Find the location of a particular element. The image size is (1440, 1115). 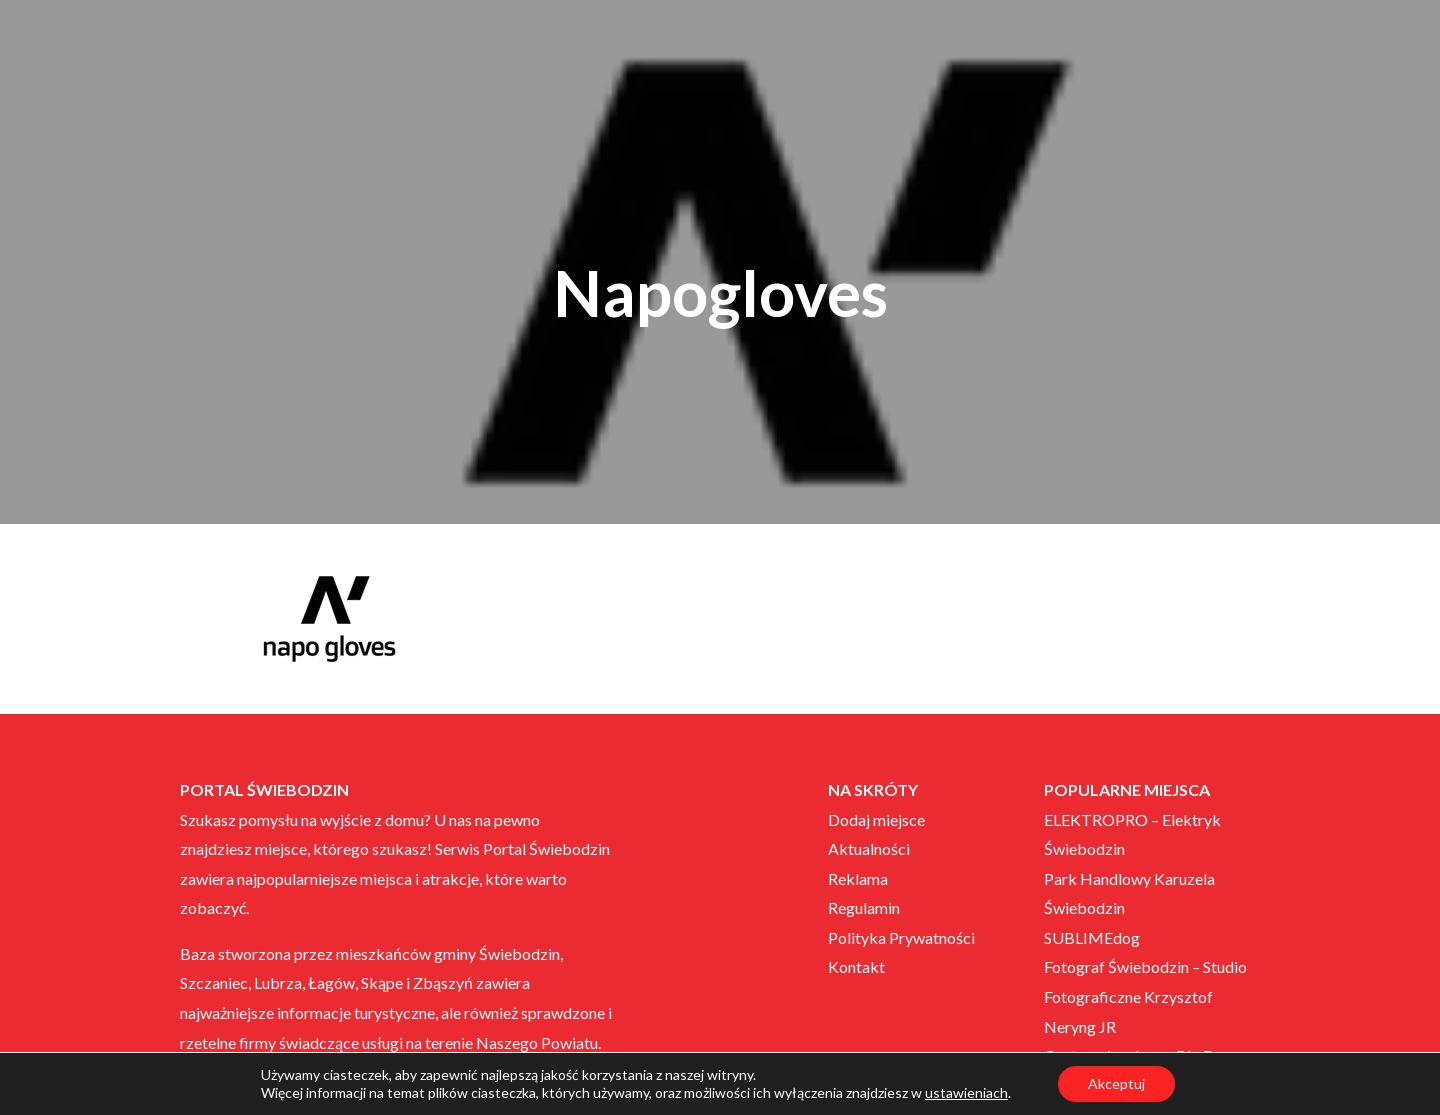

Akceptuj is located at coordinates (1116, 1083).